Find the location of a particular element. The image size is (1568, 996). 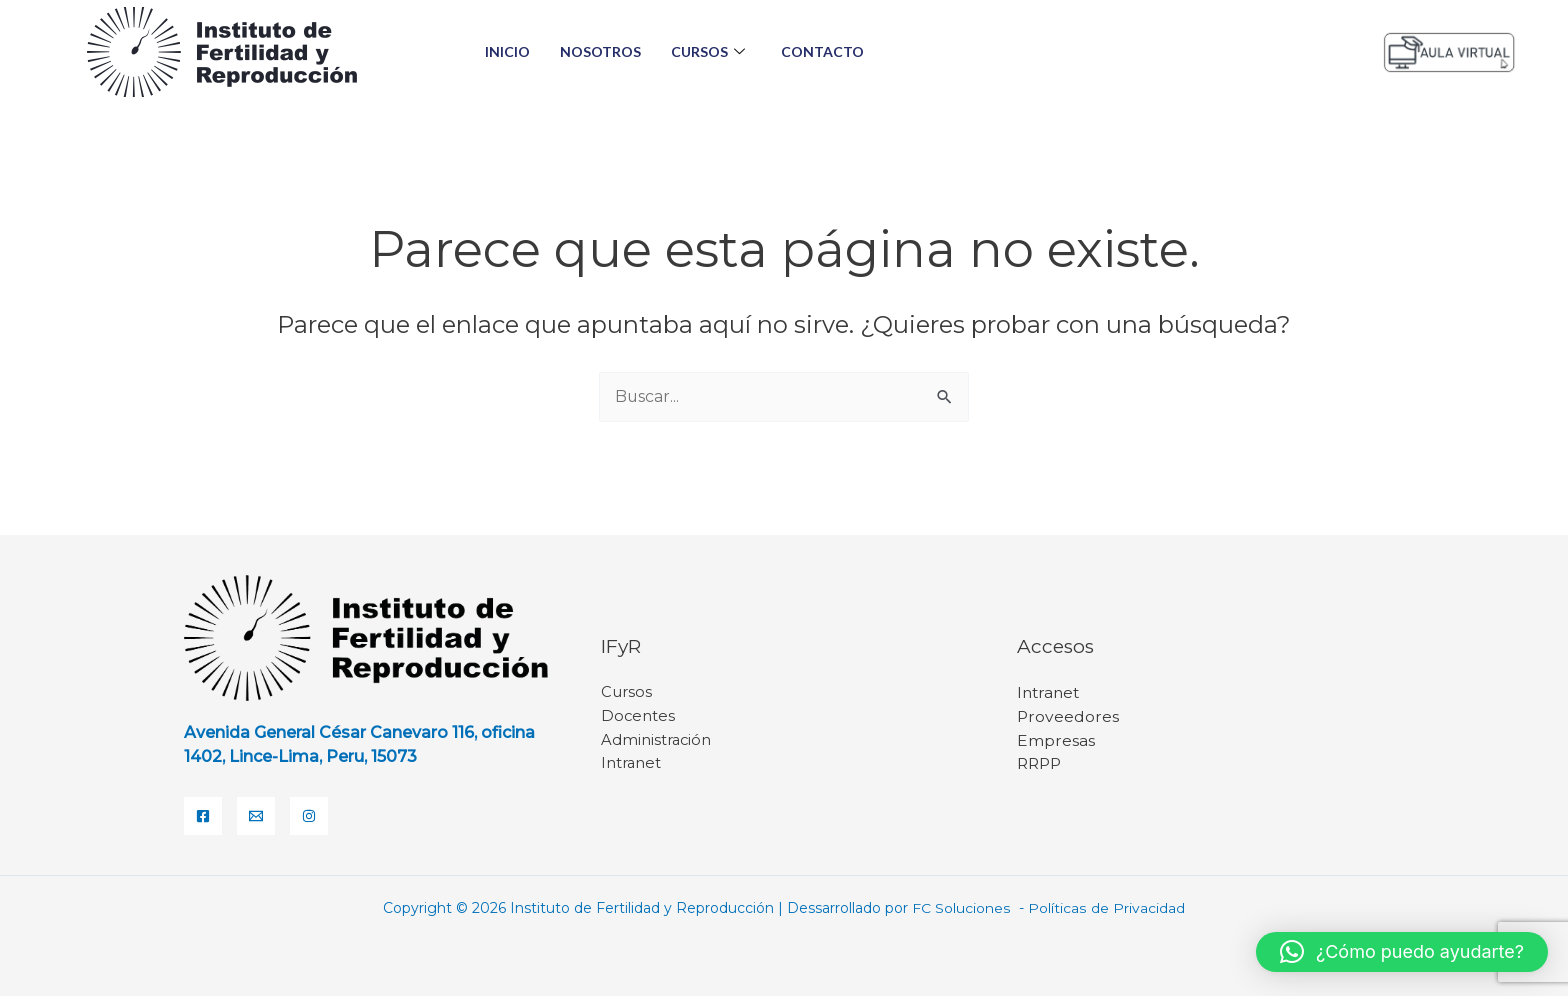

Cursos is located at coordinates (708, 52).